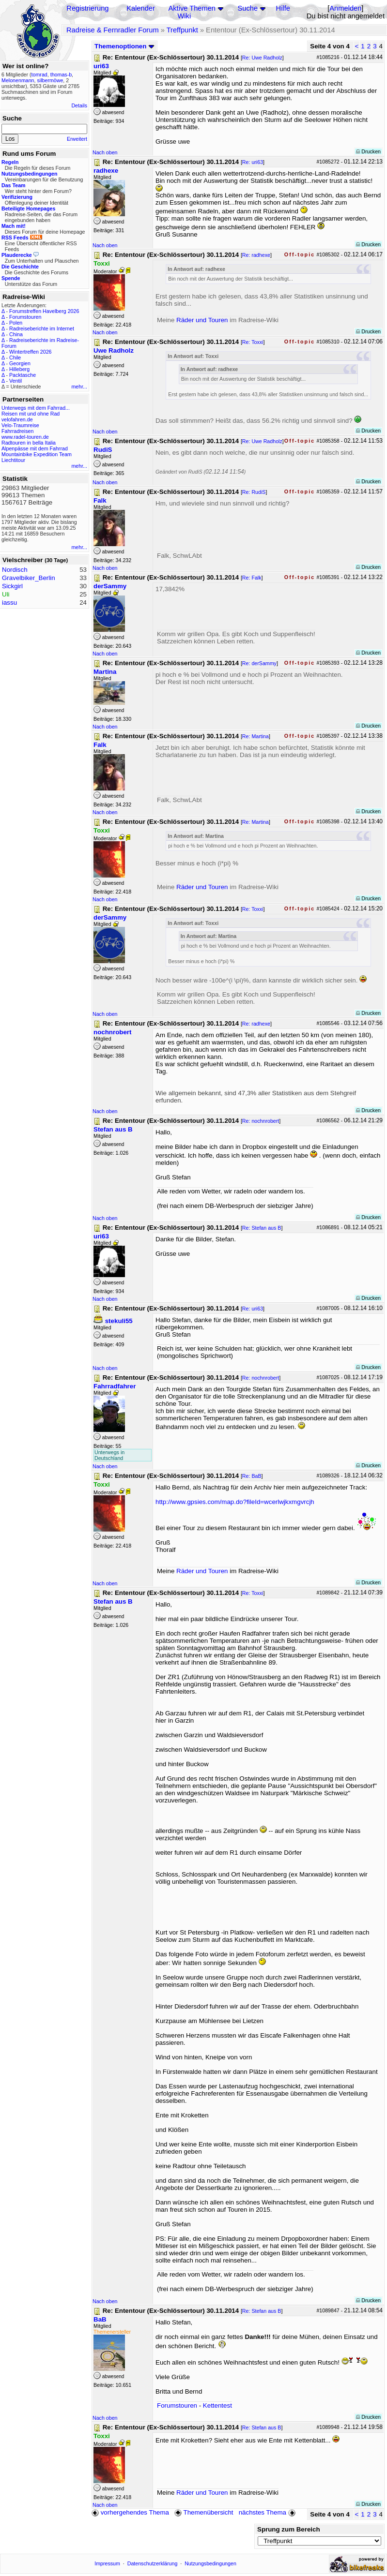 This screenshot has width=387, height=2576. I want to click on Suche, so click(248, 8).